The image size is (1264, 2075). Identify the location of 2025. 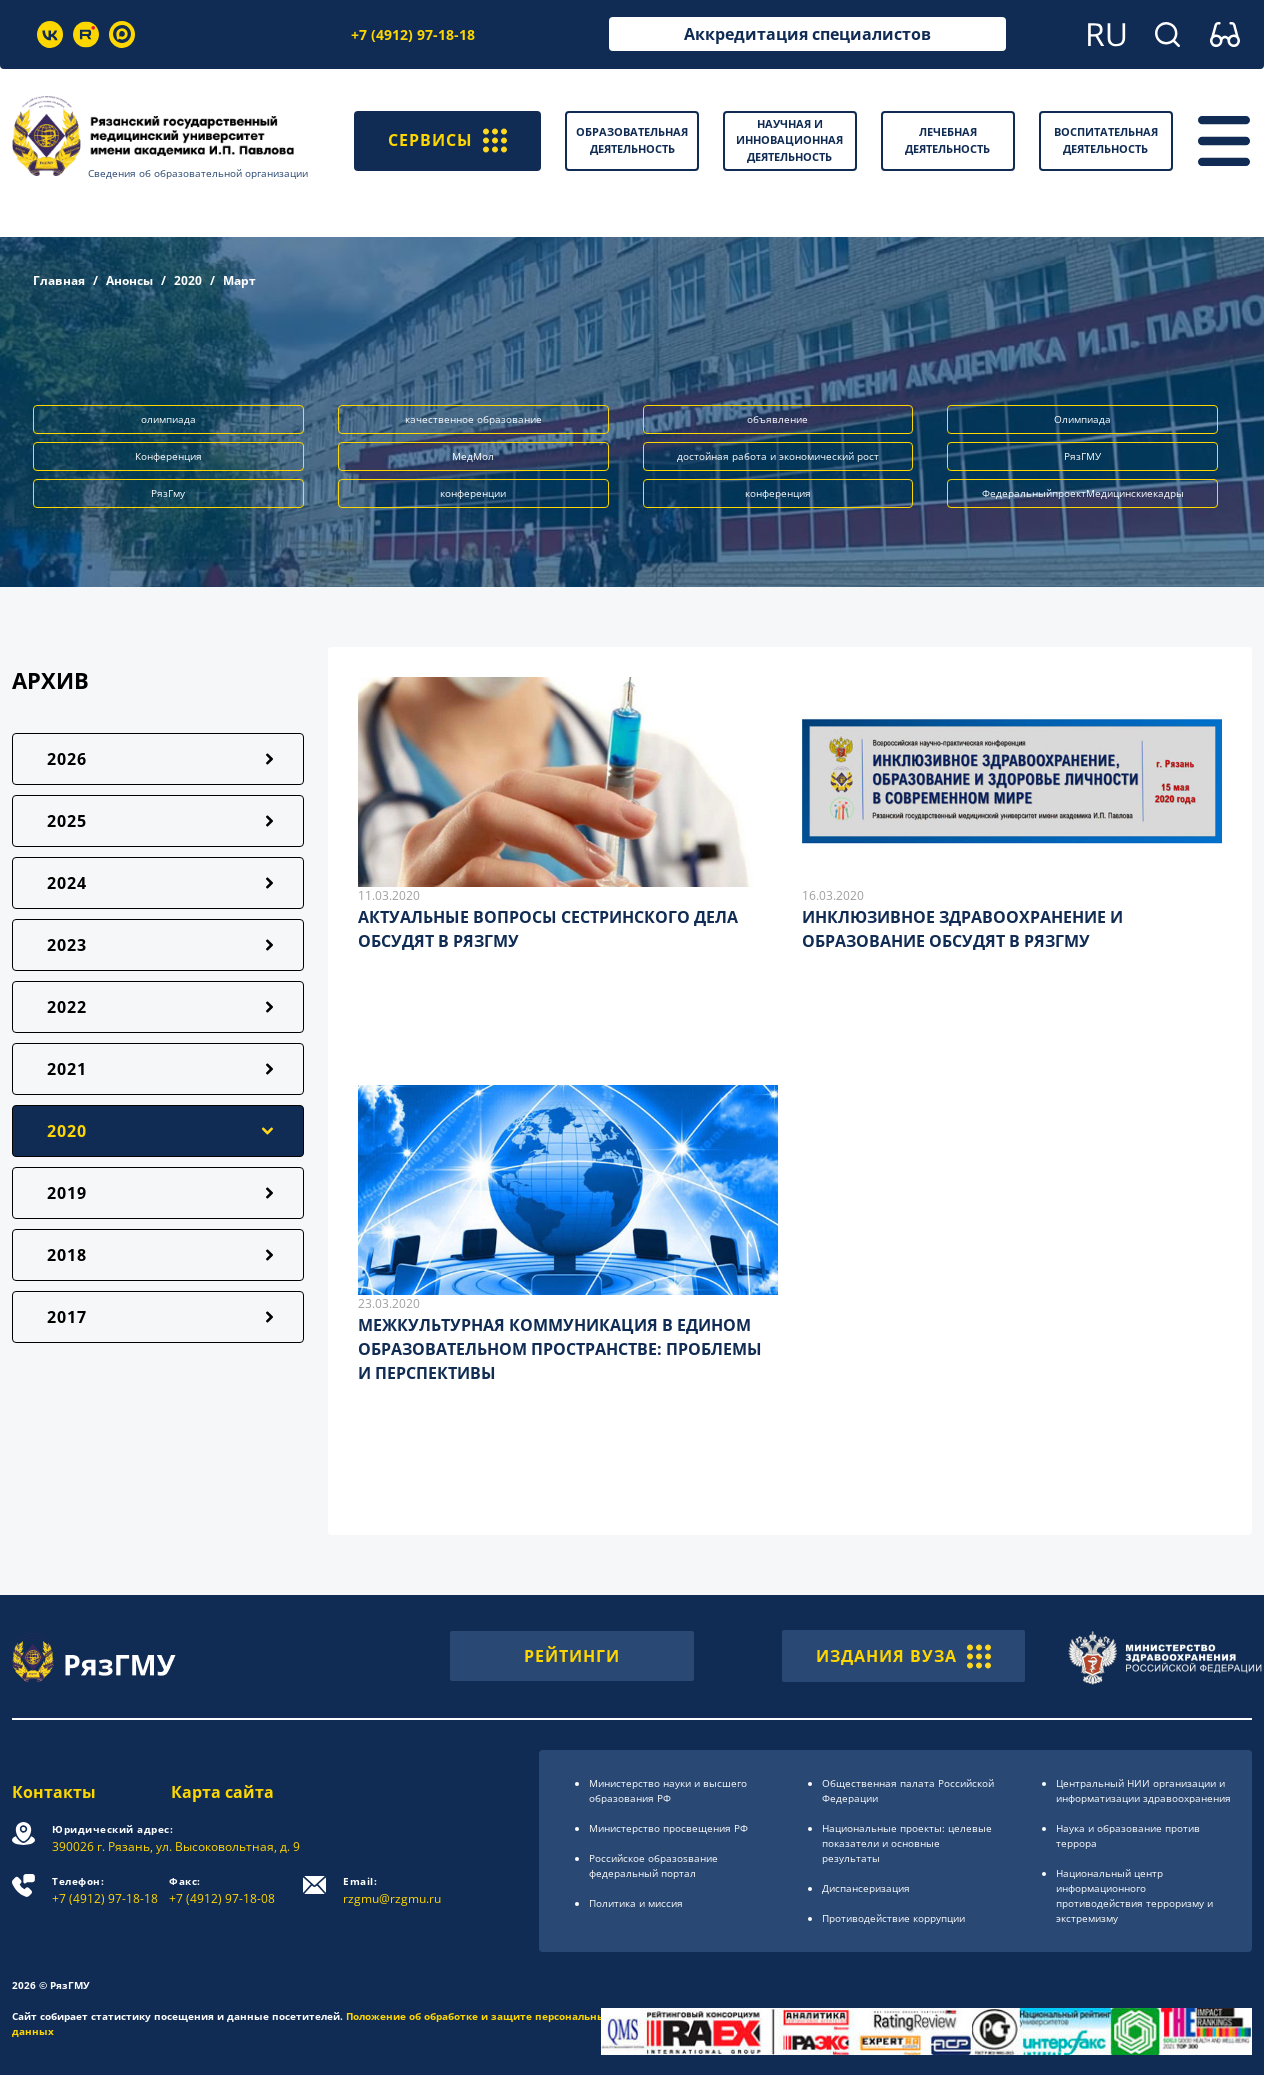
(67, 821).